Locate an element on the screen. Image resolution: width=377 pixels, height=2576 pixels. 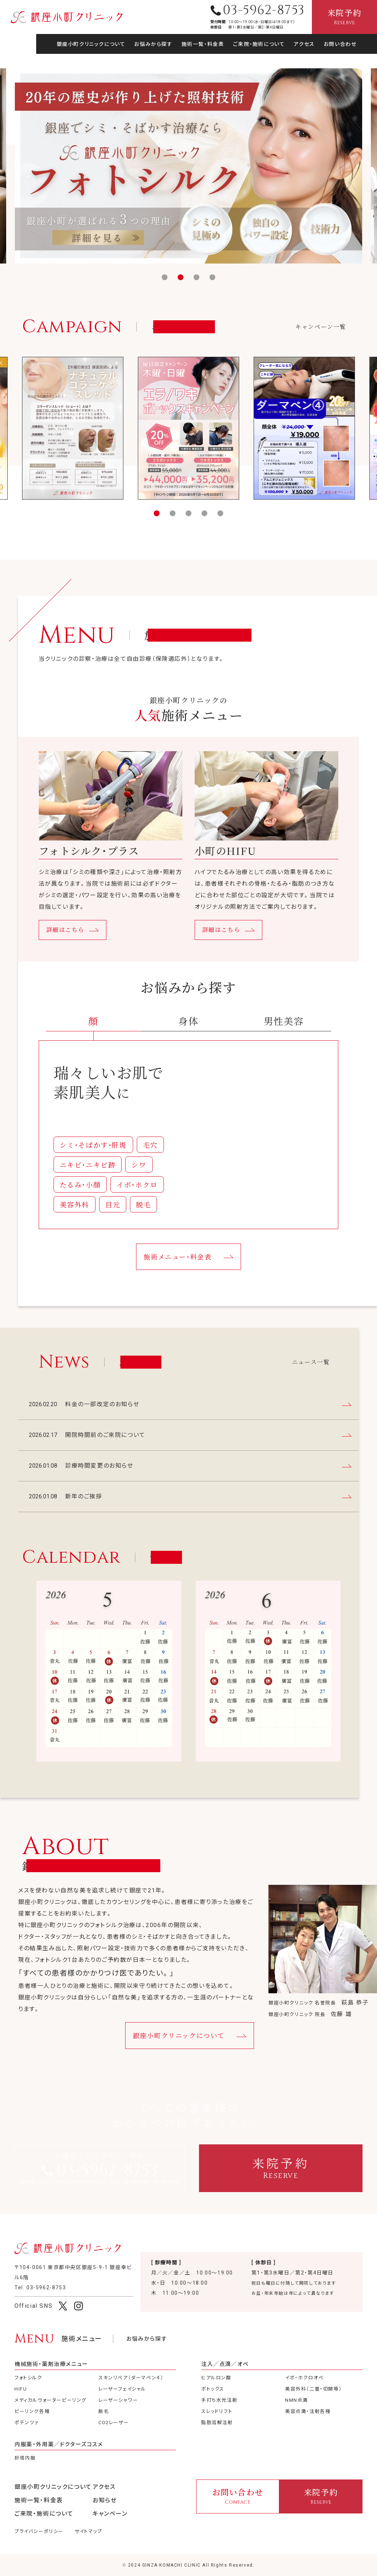
美容点滴・注射各種 is located at coordinates (307, 2411).